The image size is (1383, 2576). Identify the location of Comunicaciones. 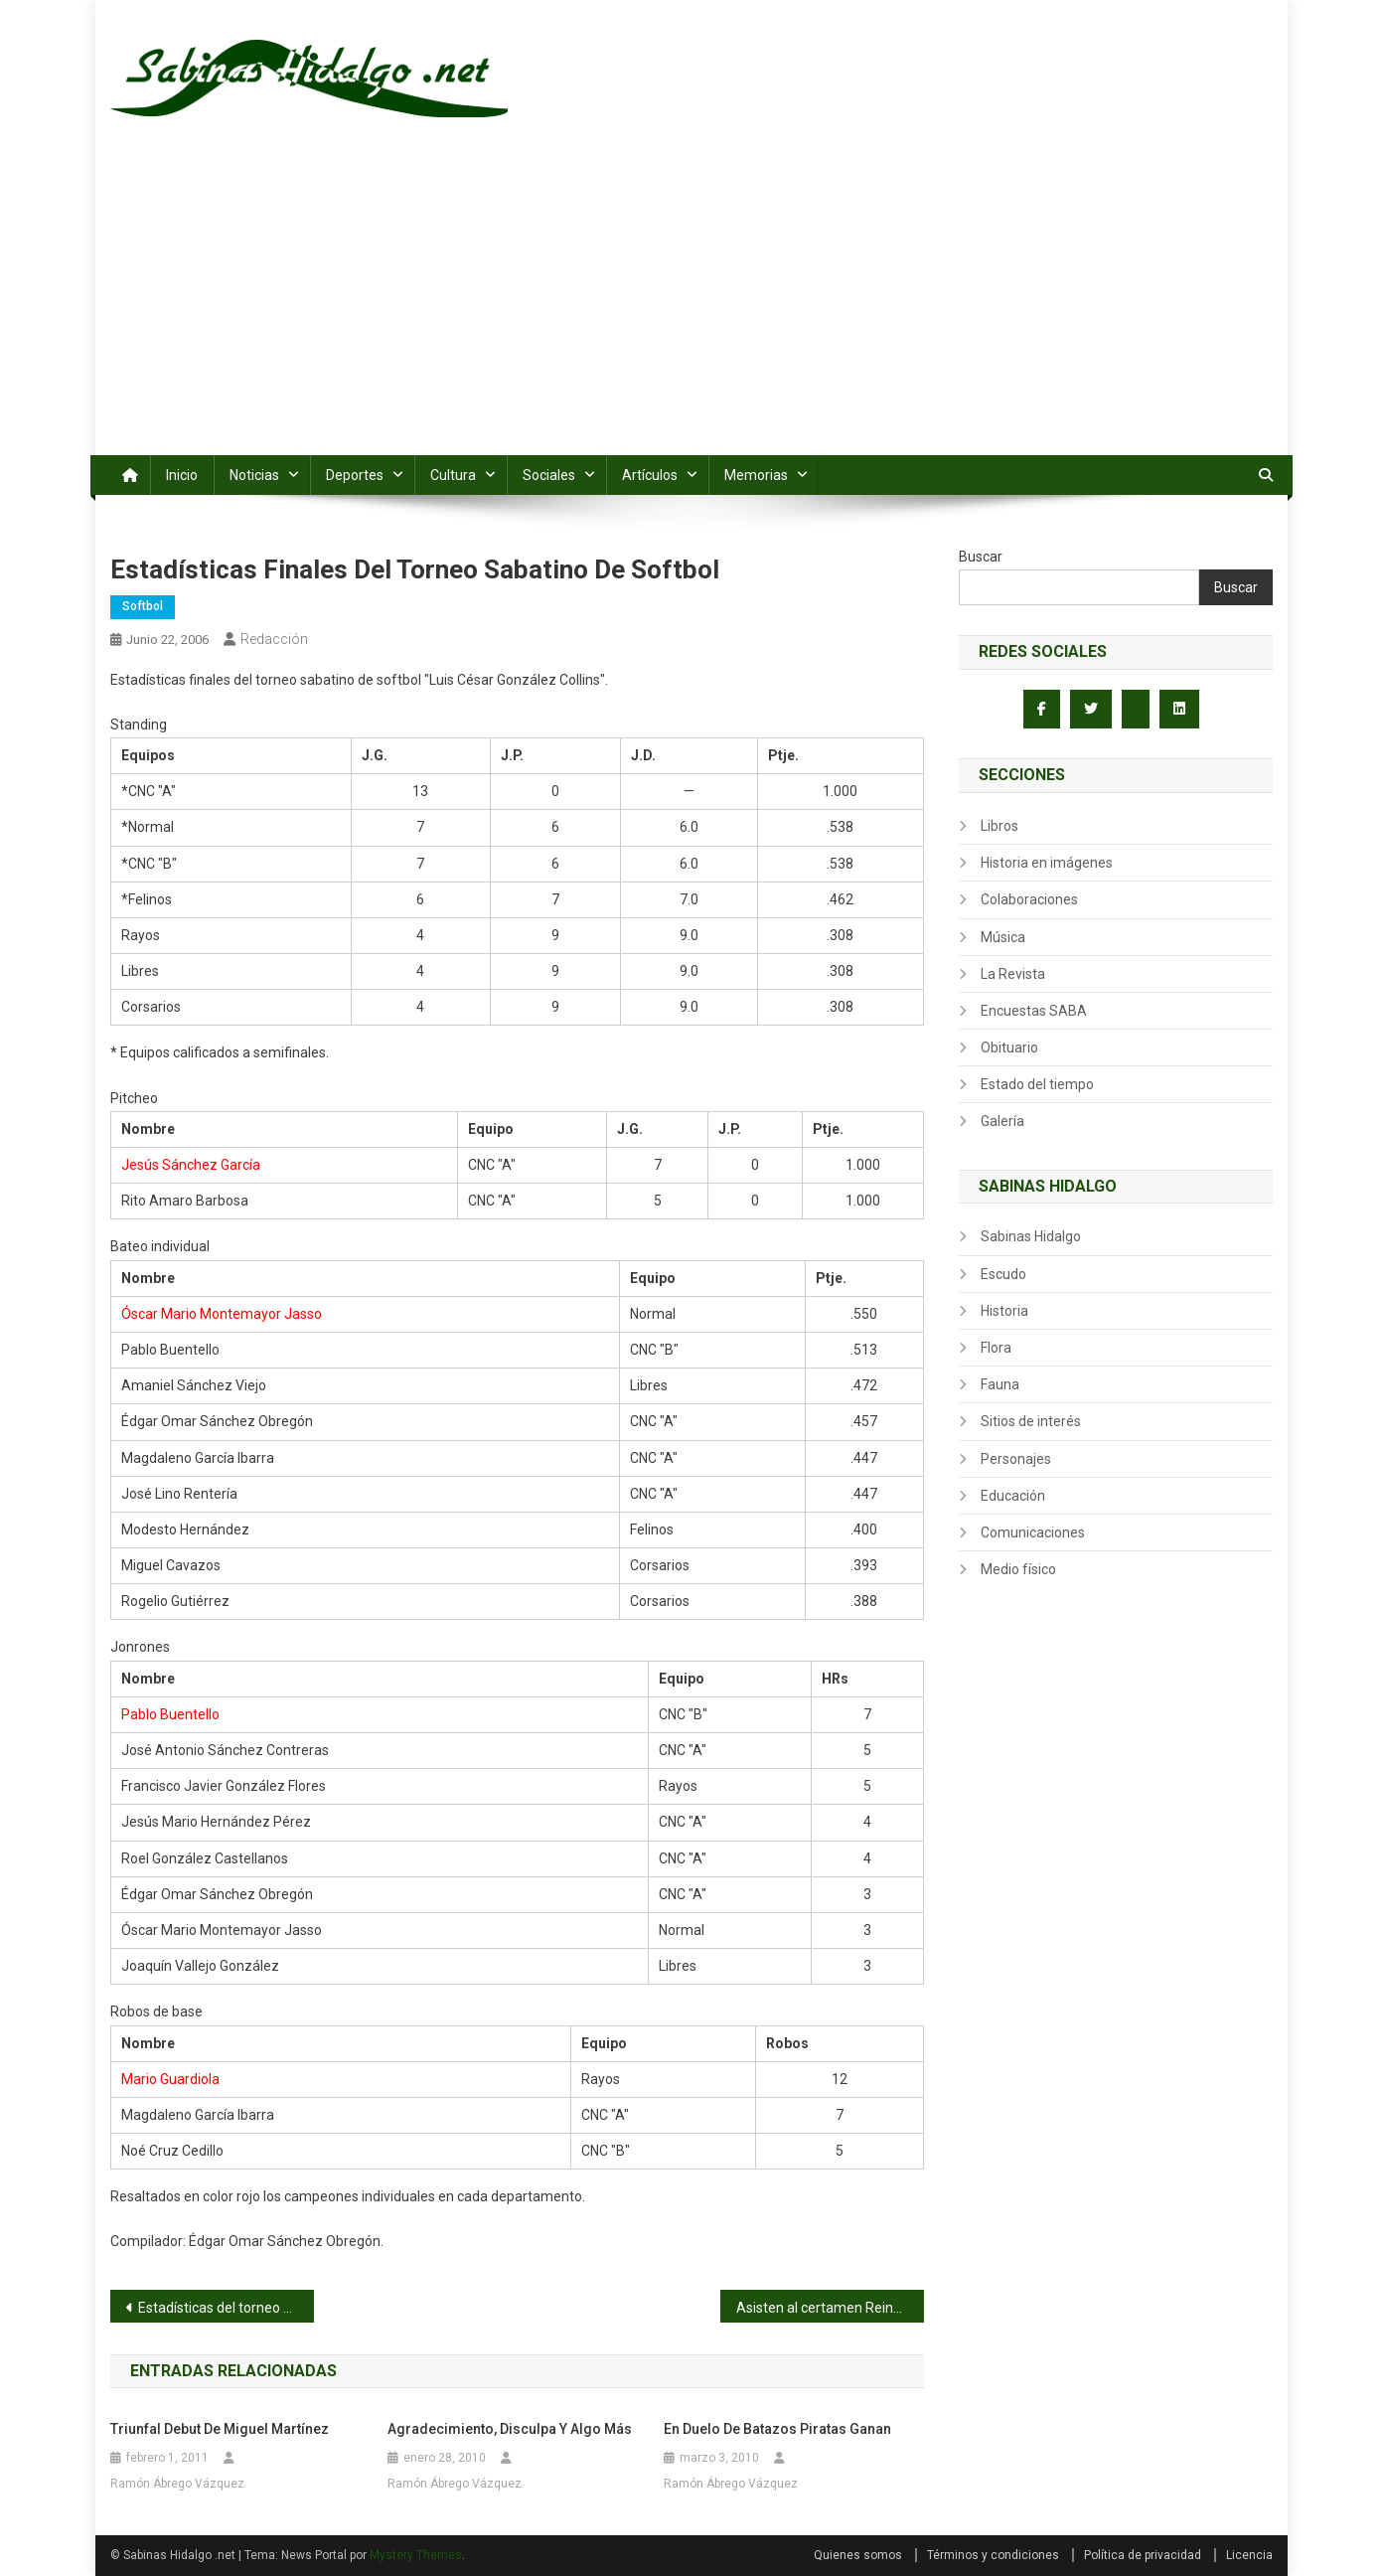
(1033, 1532).